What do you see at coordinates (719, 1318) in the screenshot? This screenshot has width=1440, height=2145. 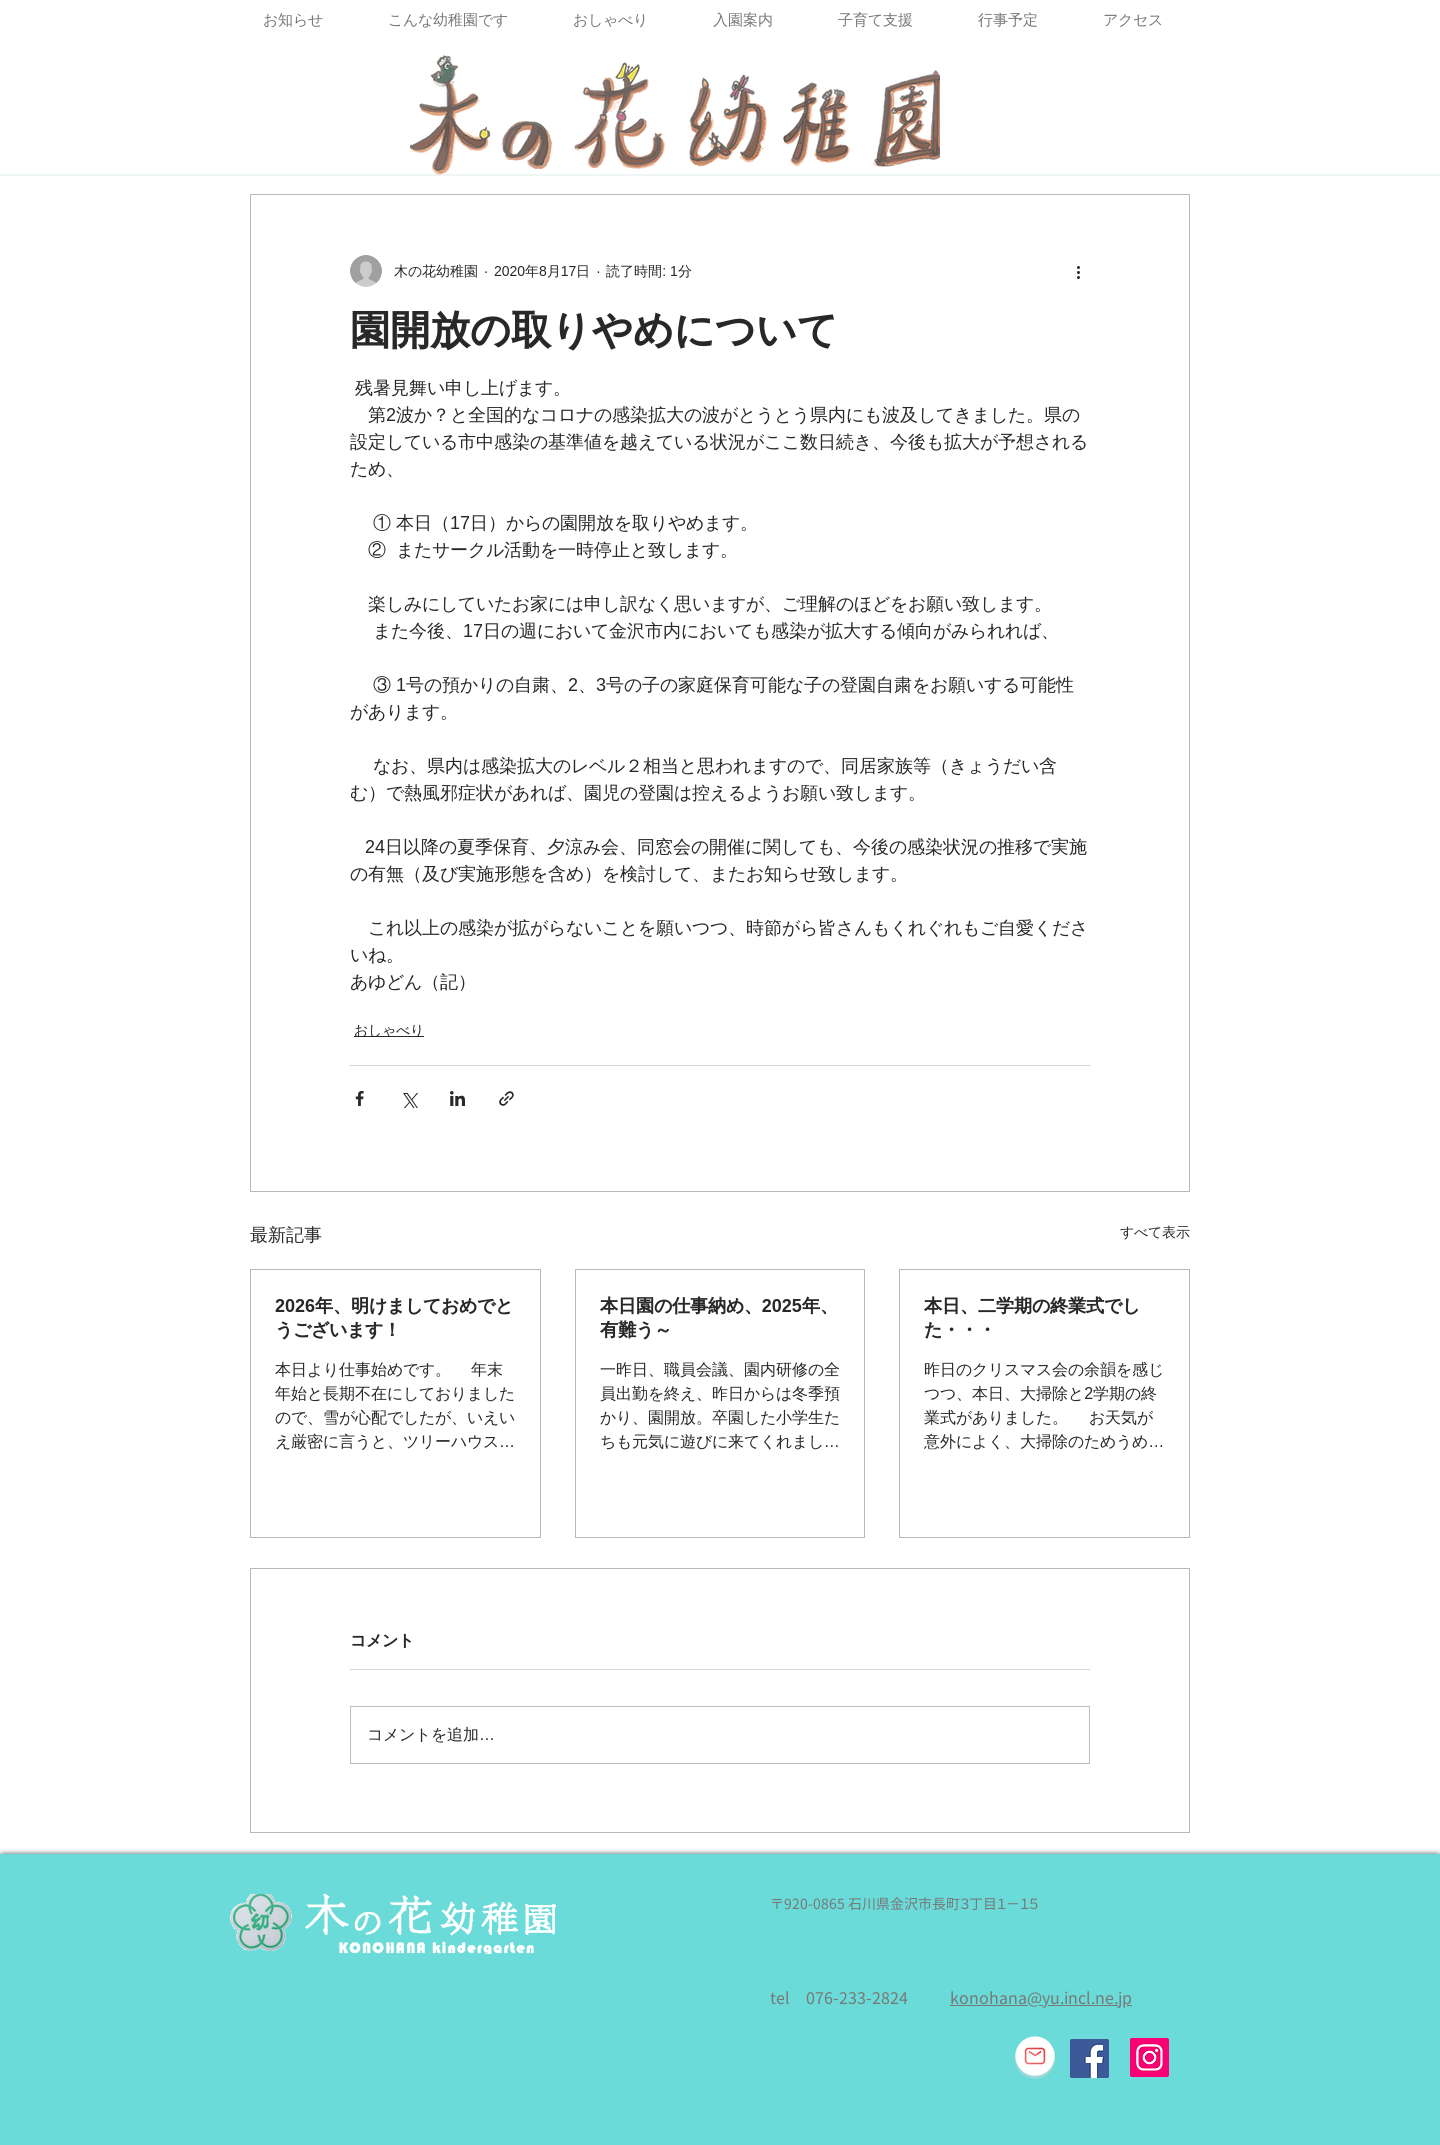 I see `本日園の仕事納め、2025年、有難う～` at bounding box center [719, 1318].